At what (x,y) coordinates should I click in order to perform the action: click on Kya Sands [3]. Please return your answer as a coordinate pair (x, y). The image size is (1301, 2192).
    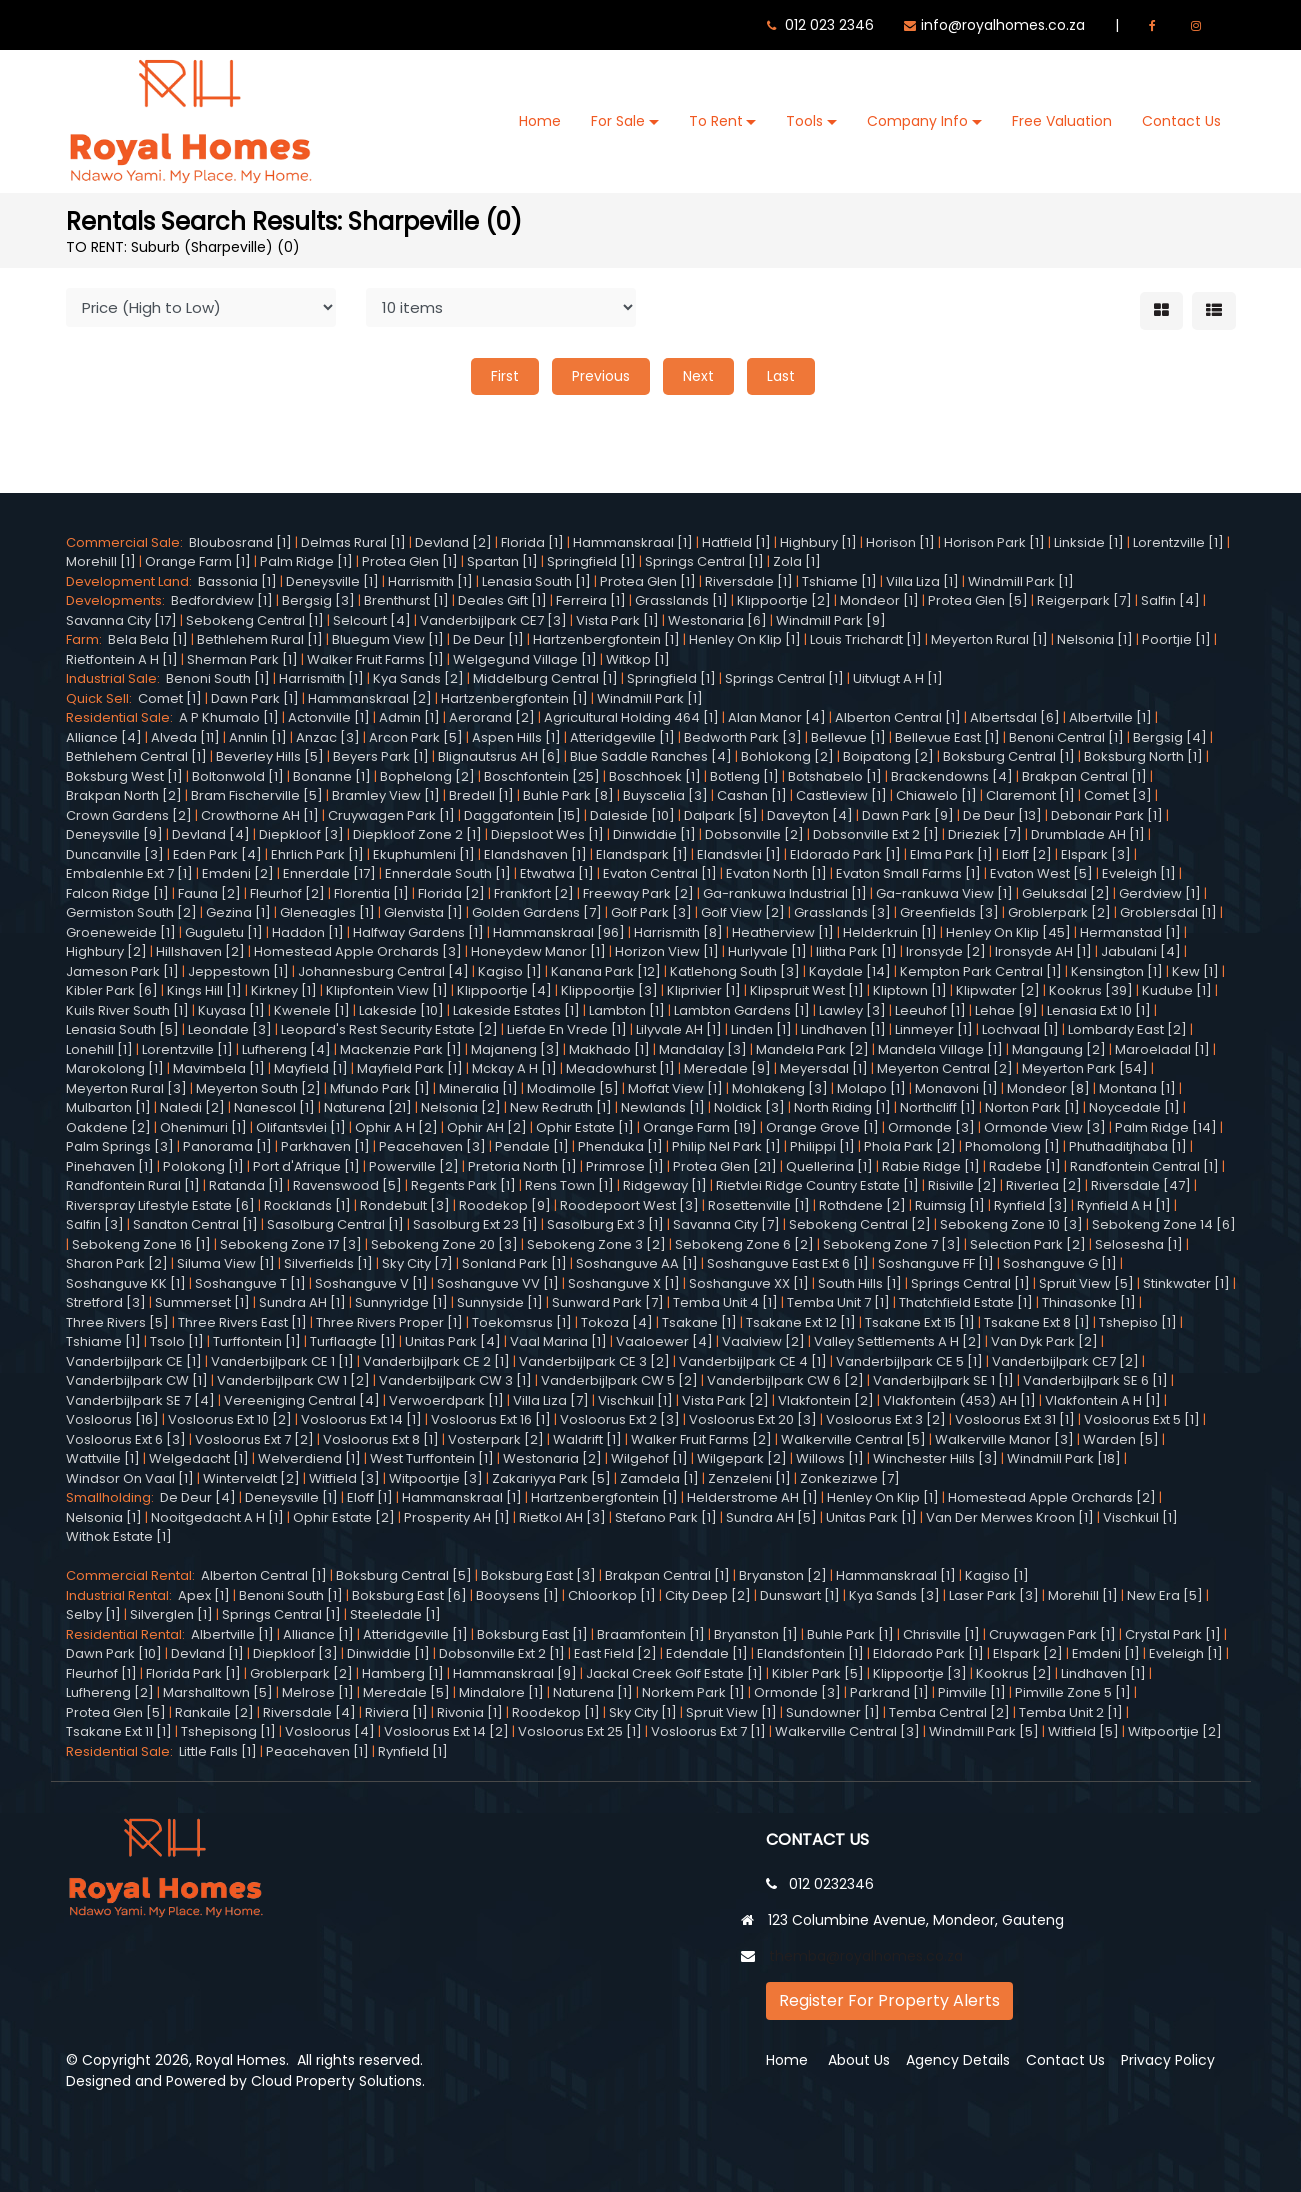
    Looking at the image, I should click on (894, 1595).